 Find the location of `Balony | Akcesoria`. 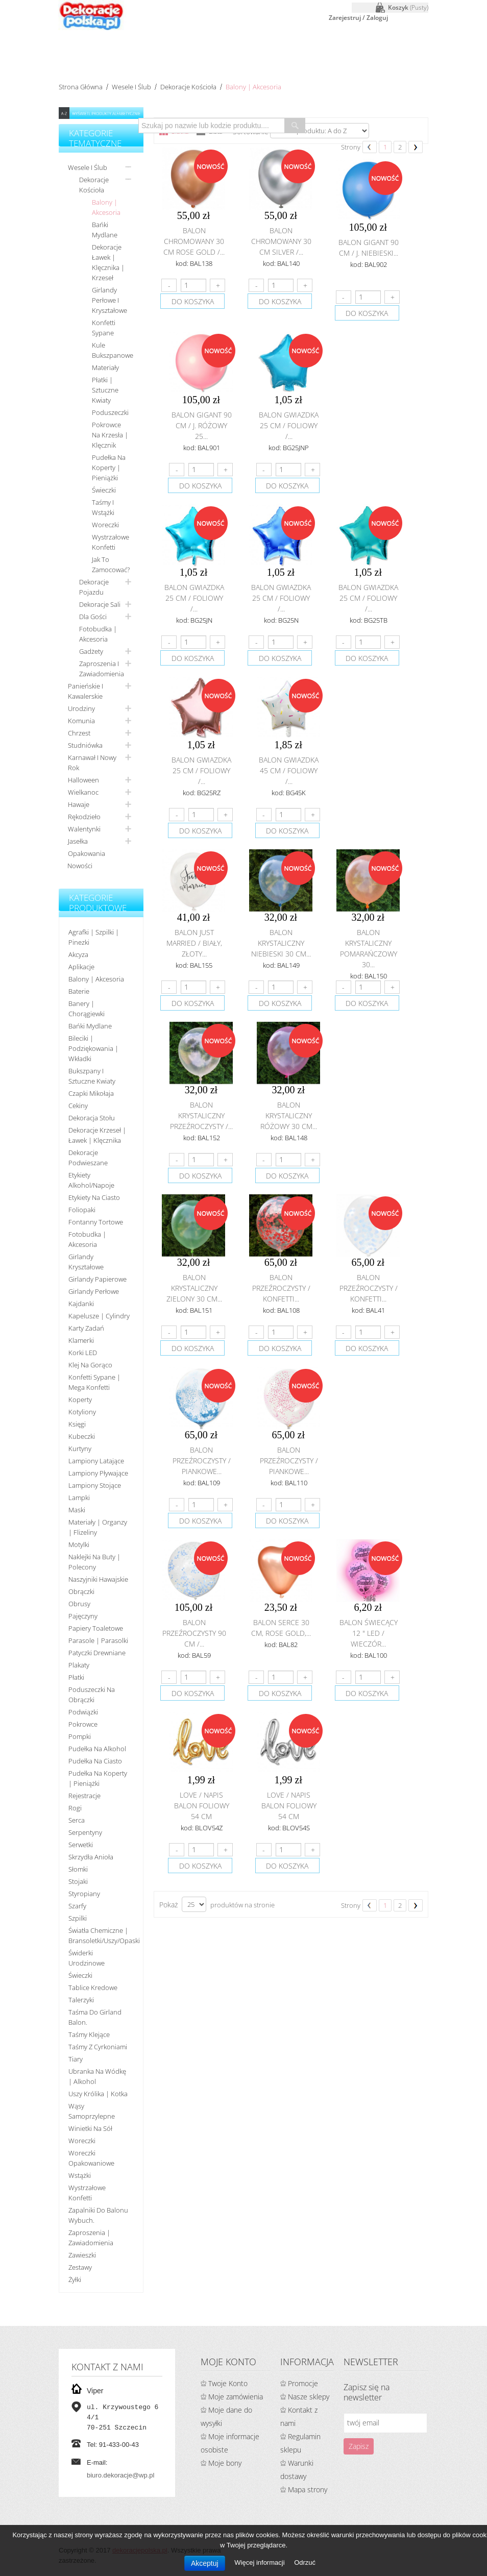

Balony | Akcesoria is located at coordinates (106, 207).